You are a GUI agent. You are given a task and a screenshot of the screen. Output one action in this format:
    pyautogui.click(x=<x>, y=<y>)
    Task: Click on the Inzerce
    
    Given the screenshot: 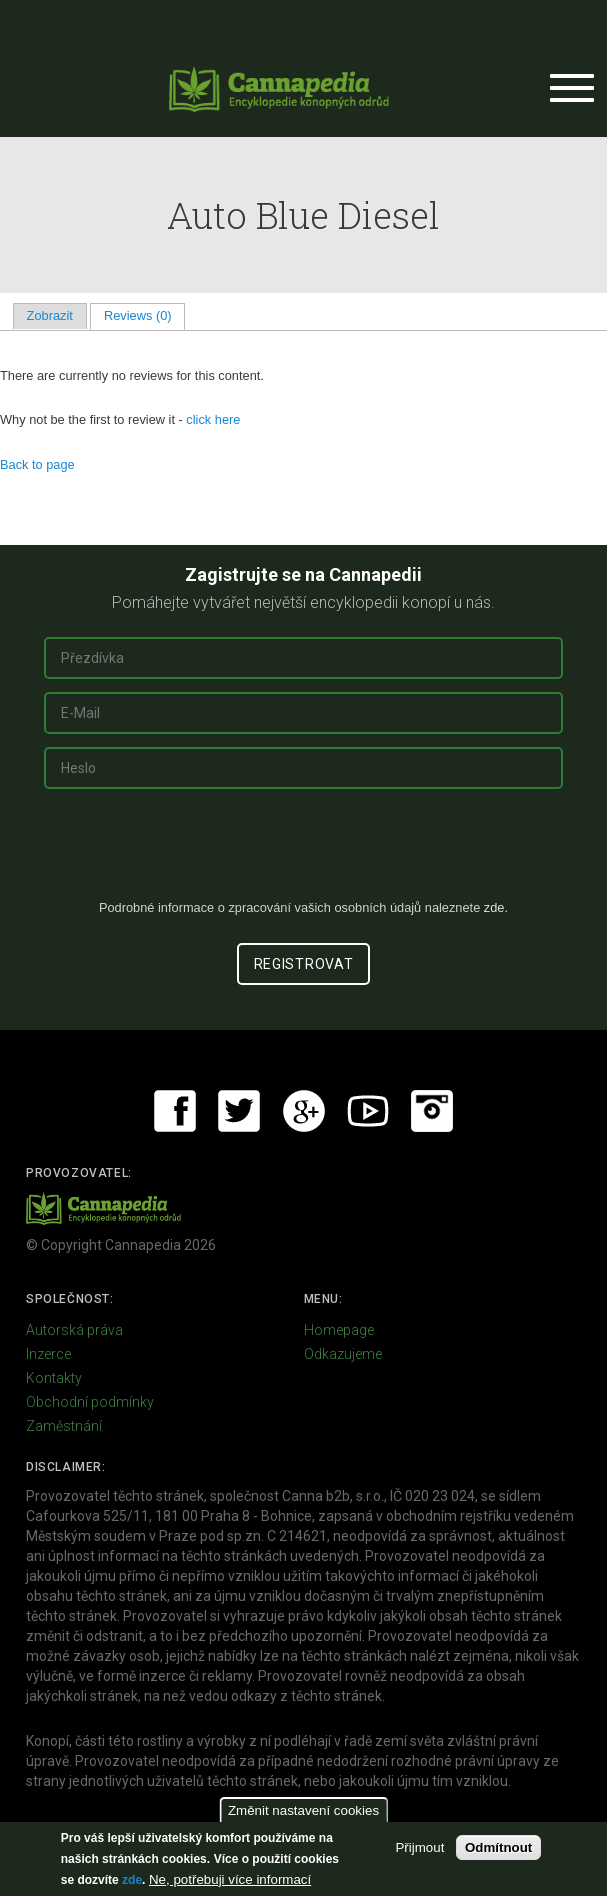 What is the action you would take?
    pyautogui.click(x=48, y=1354)
    